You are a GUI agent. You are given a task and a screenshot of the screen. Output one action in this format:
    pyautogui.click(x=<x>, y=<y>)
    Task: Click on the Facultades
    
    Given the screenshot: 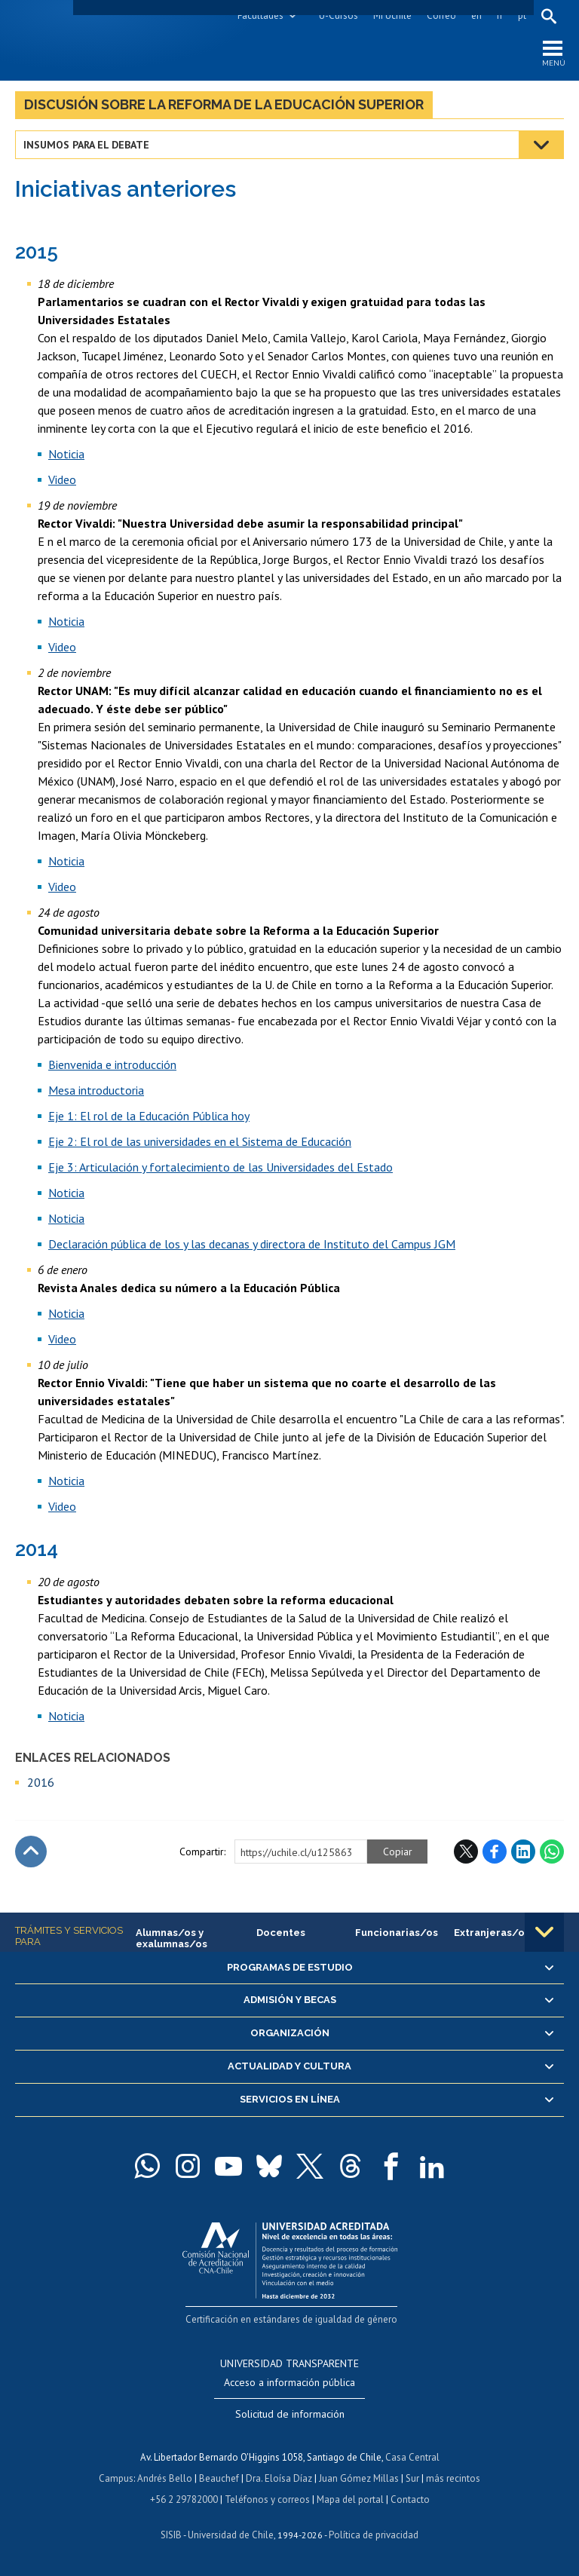 What is the action you would take?
    pyautogui.click(x=260, y=15)
    